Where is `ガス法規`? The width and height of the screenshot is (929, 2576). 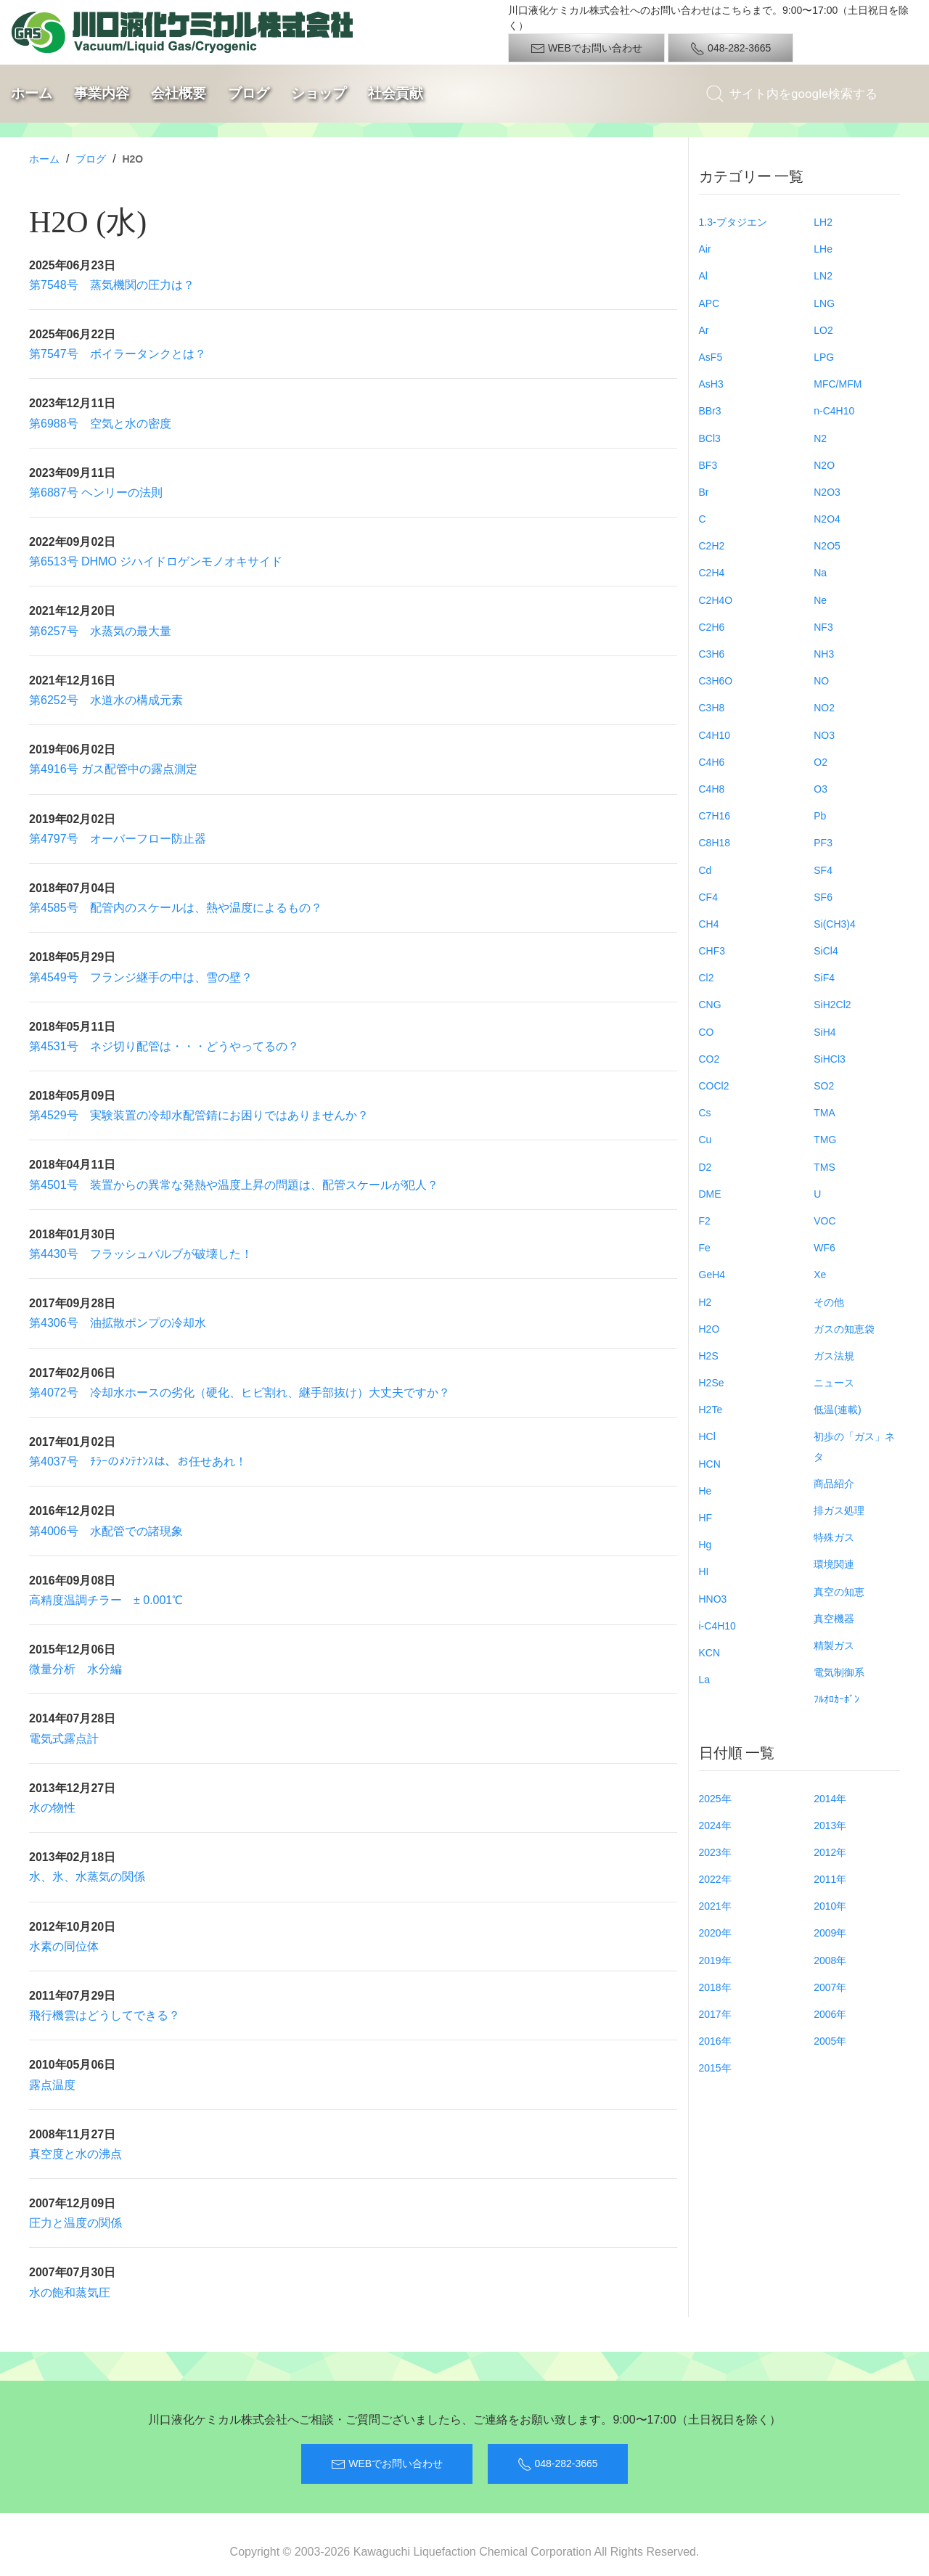
ガス法規 is located at coordinates (834, 1356).